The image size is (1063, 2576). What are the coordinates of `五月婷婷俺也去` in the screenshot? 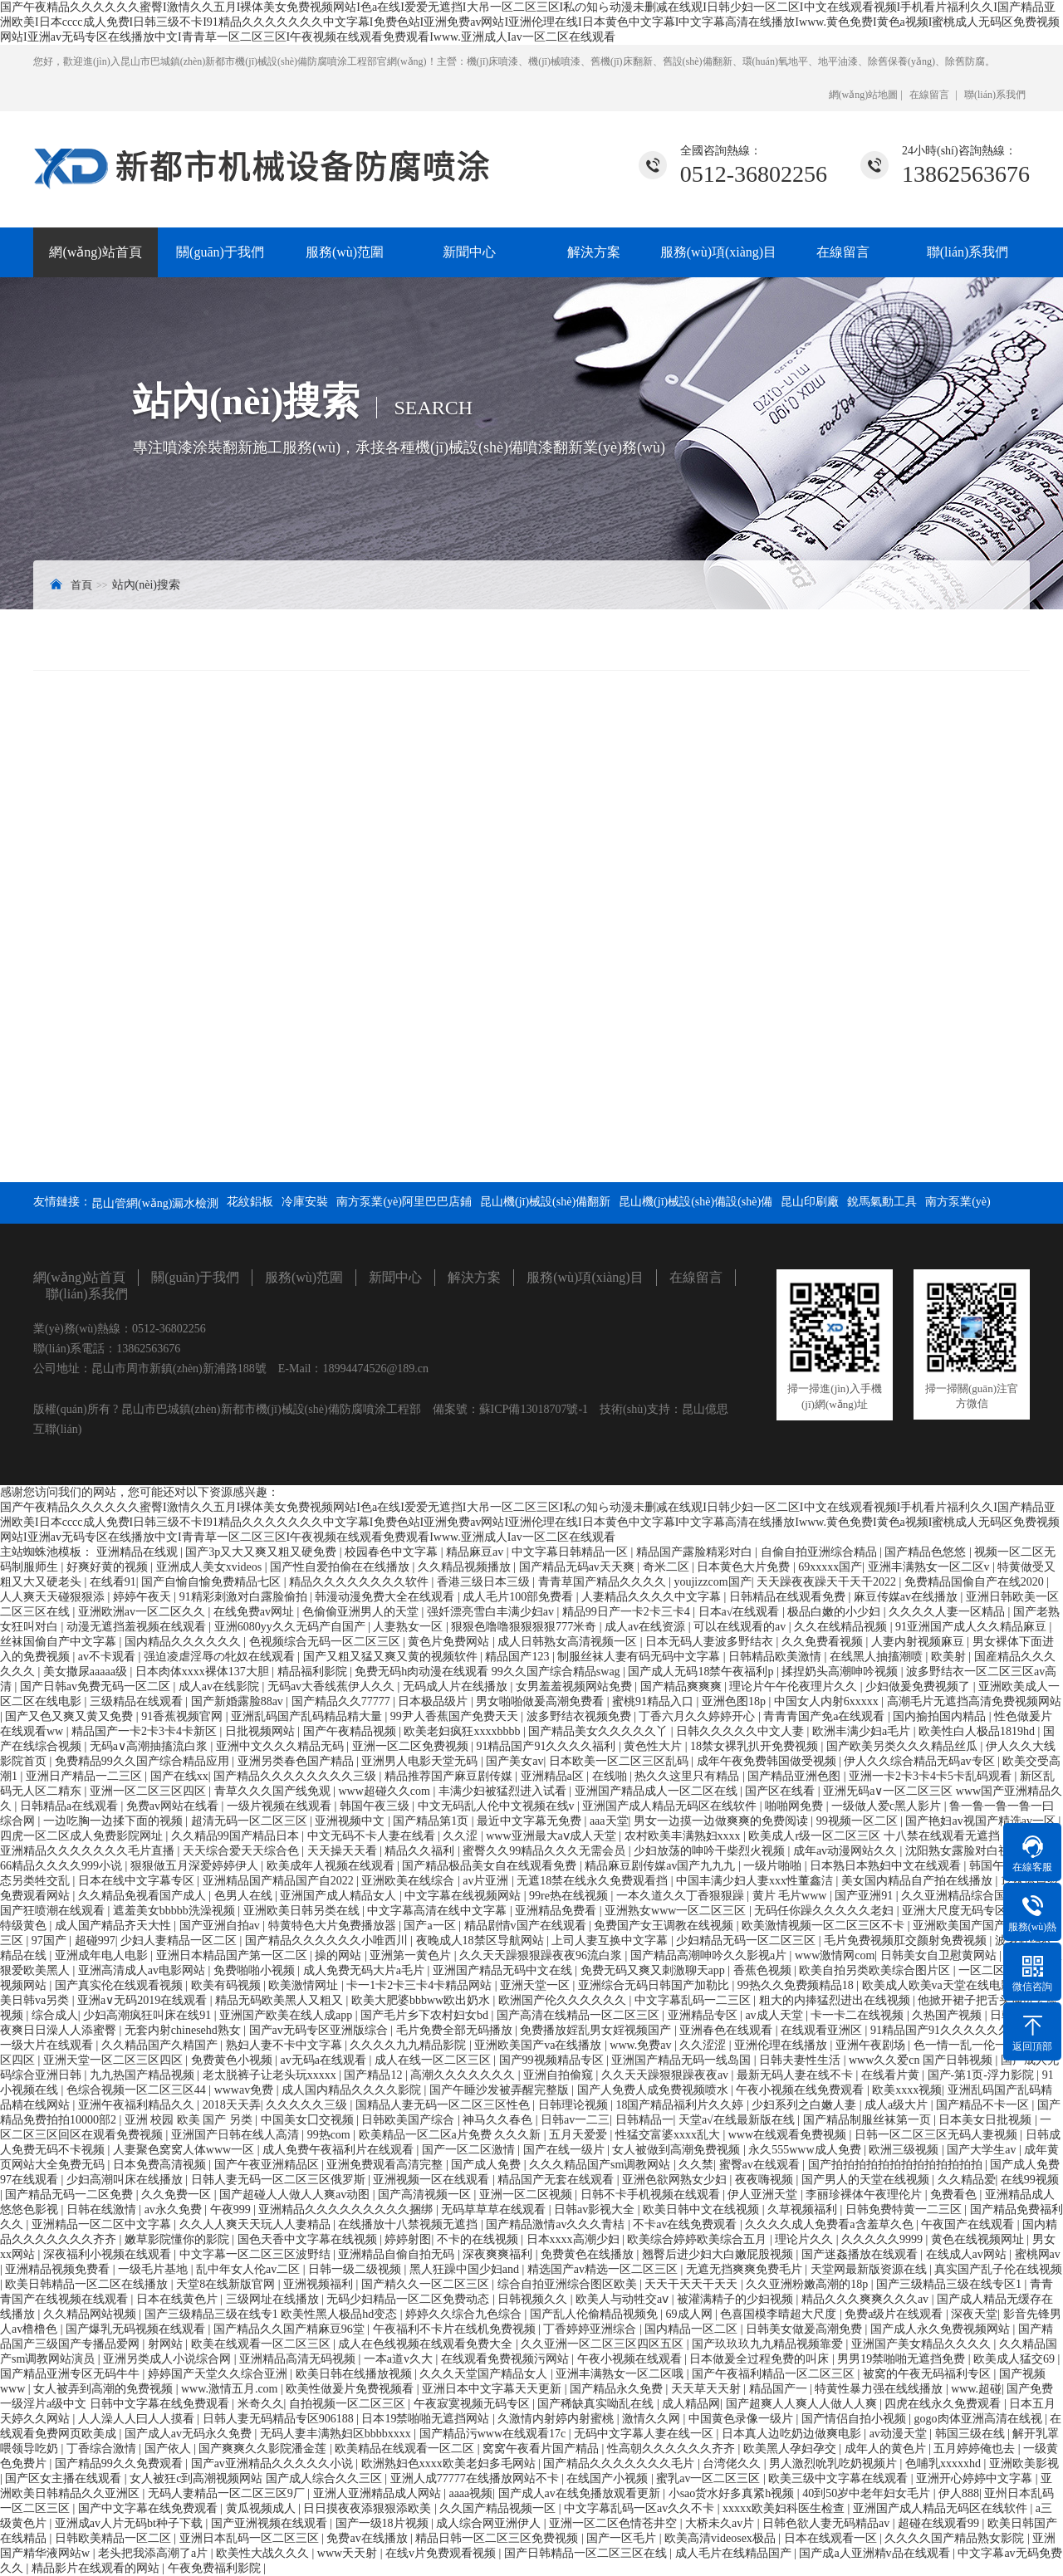 It's located at (975, 2448).